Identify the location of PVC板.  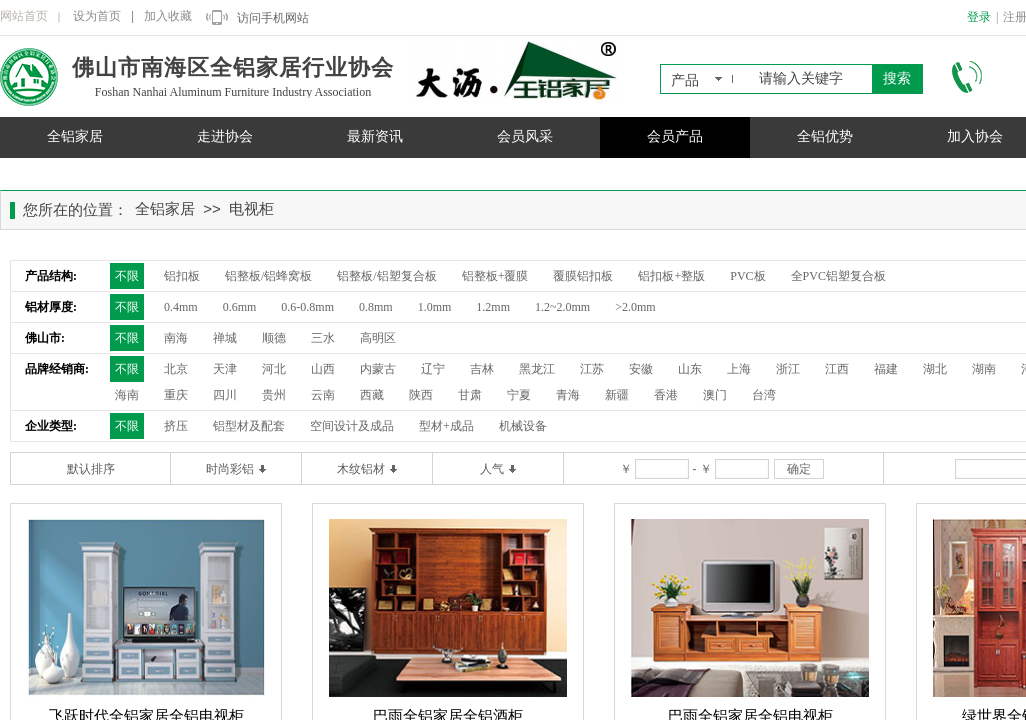
(747, 276).